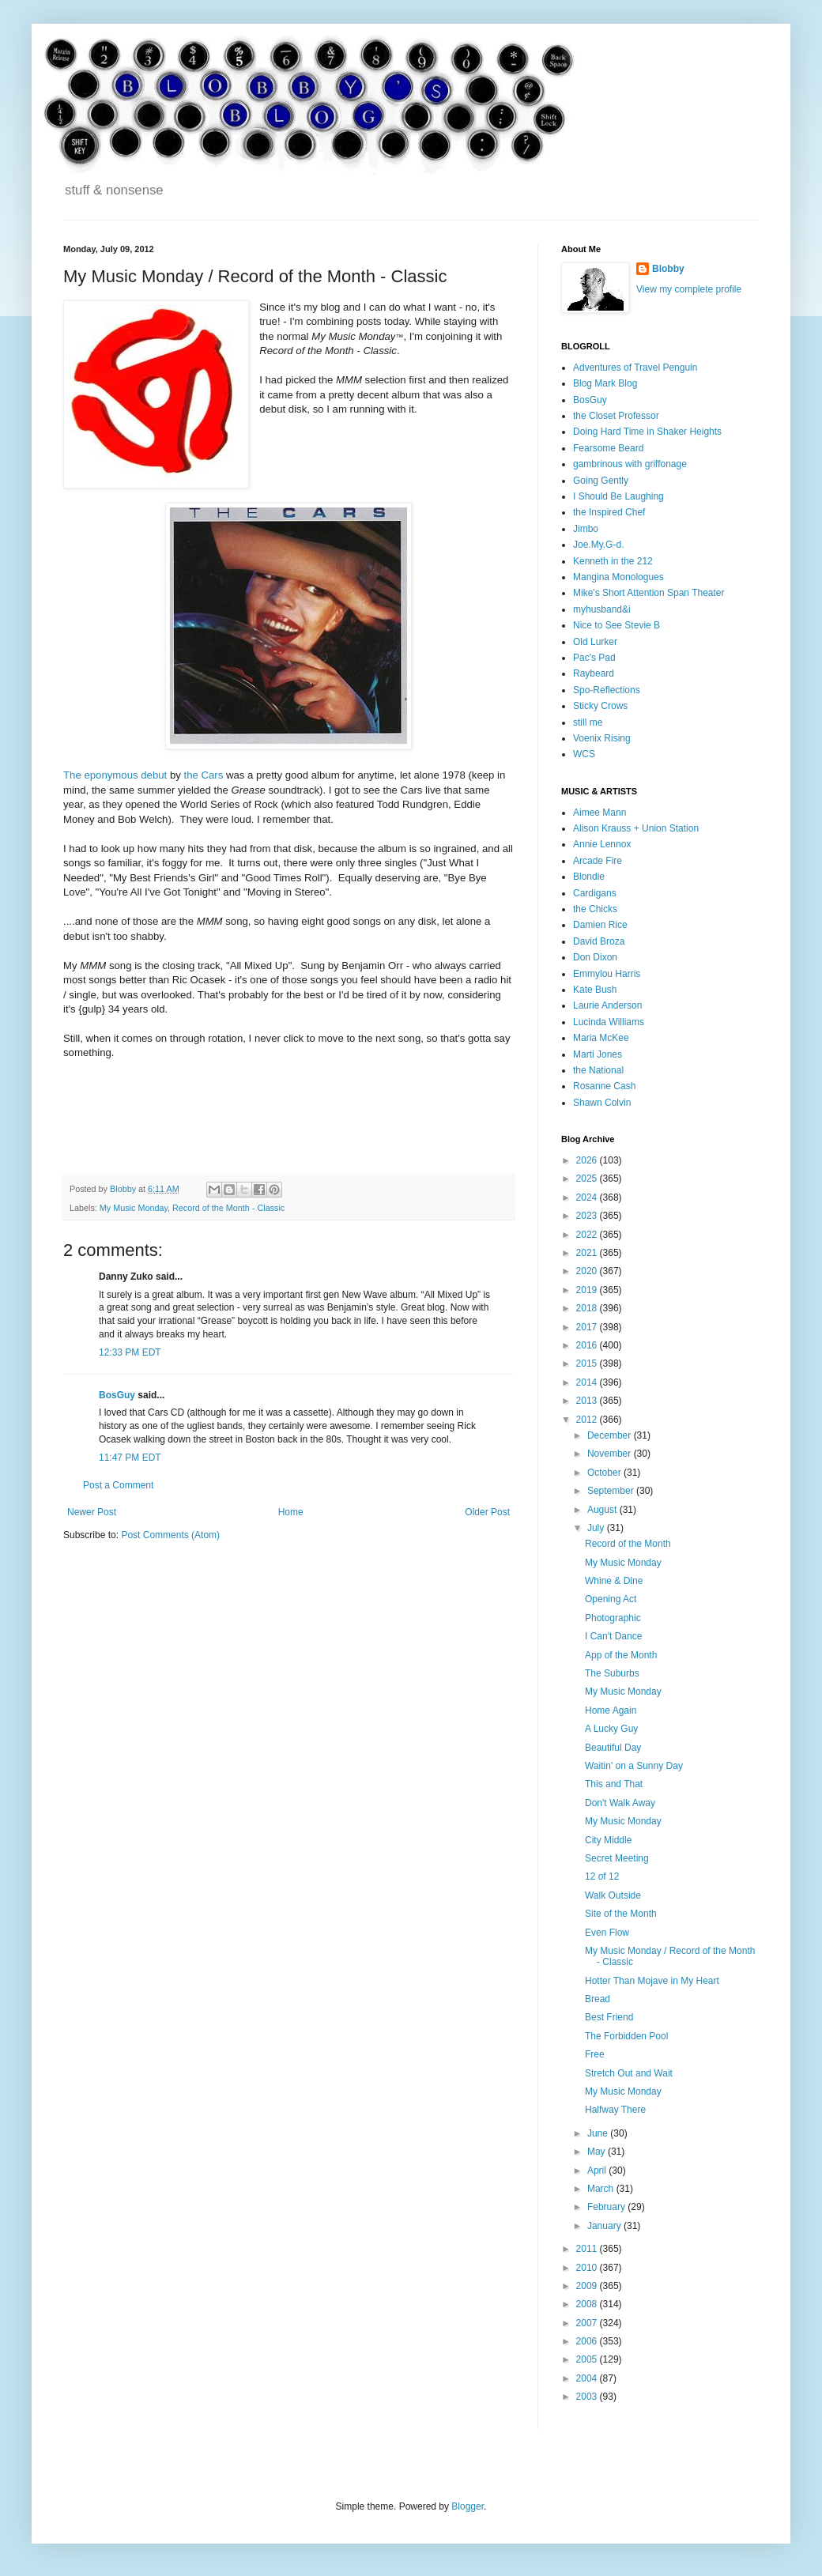  Describe the element at coordinates (487, 1512) in the screenshot. I see `Older Post` at that location.